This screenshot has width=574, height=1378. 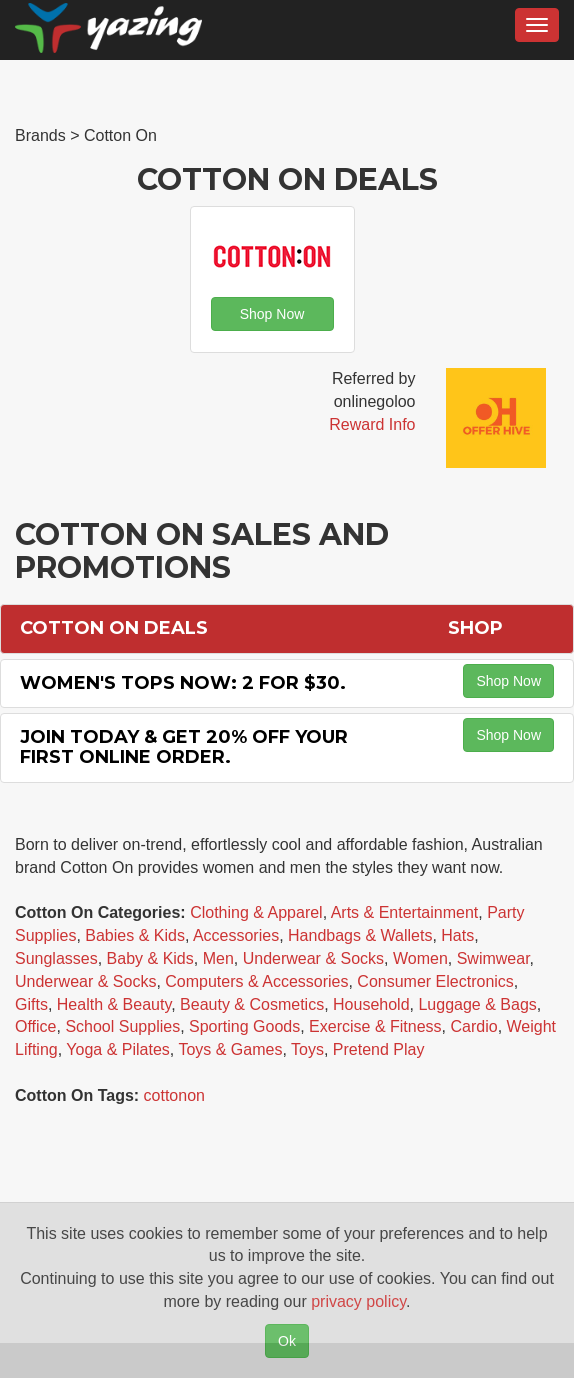 What do you see at coordinates (244, 1026) in the screenshot?
I see `Sporting Goods` at bounding box center [244, 1026].